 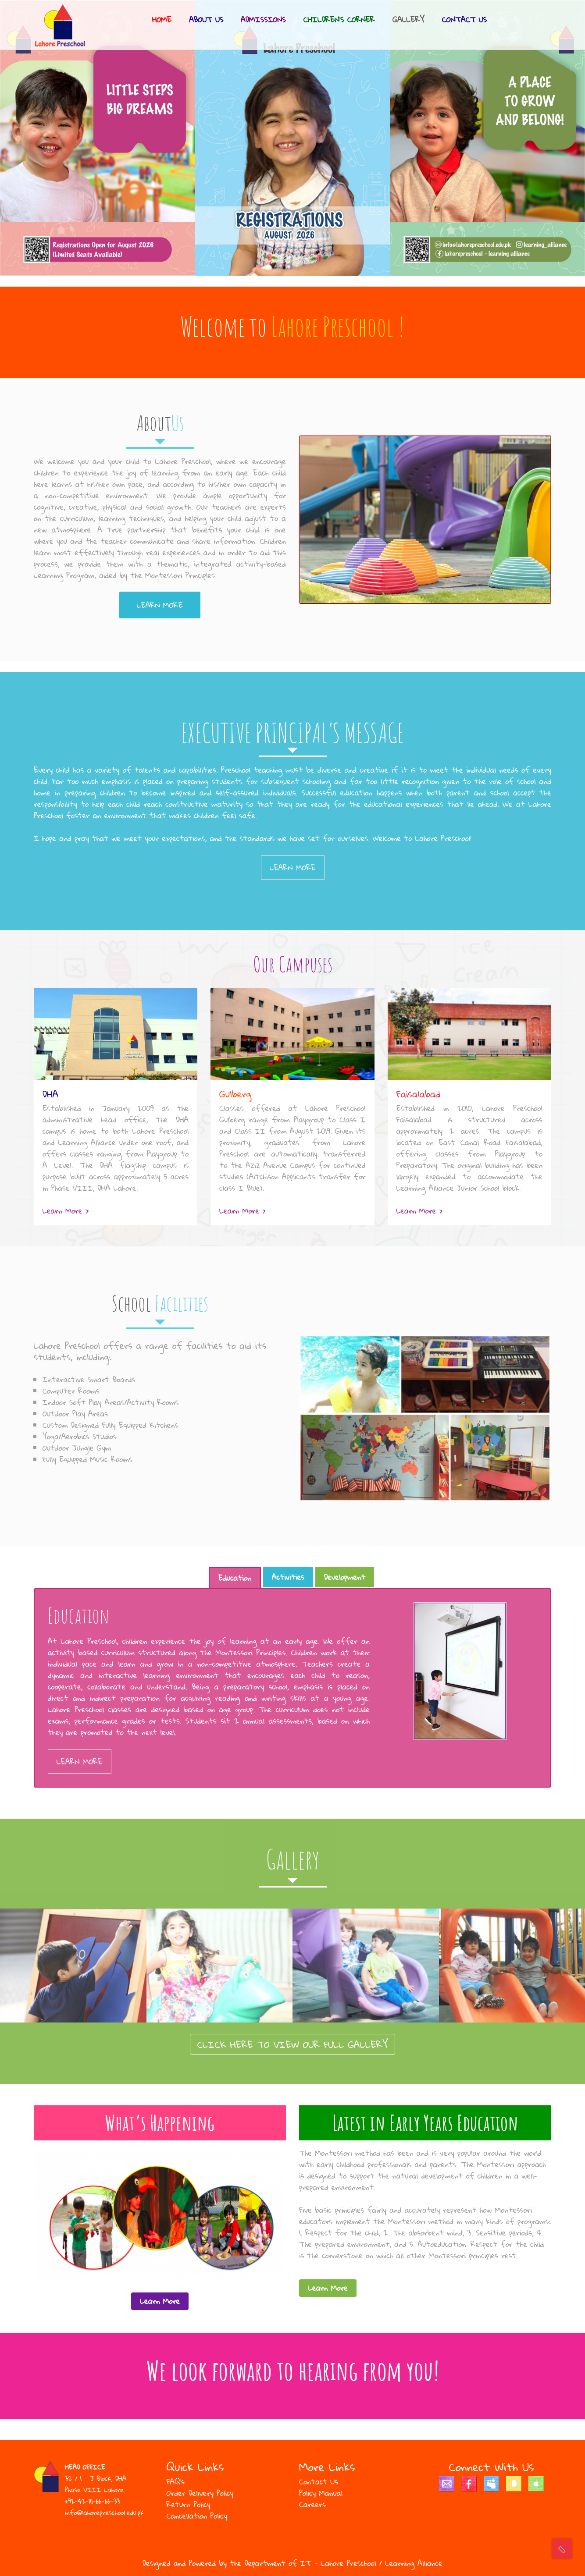 What do you see at coordinates (263, 19) in the screenshot?
I see `Admissions` at bounding box center [263, 19].